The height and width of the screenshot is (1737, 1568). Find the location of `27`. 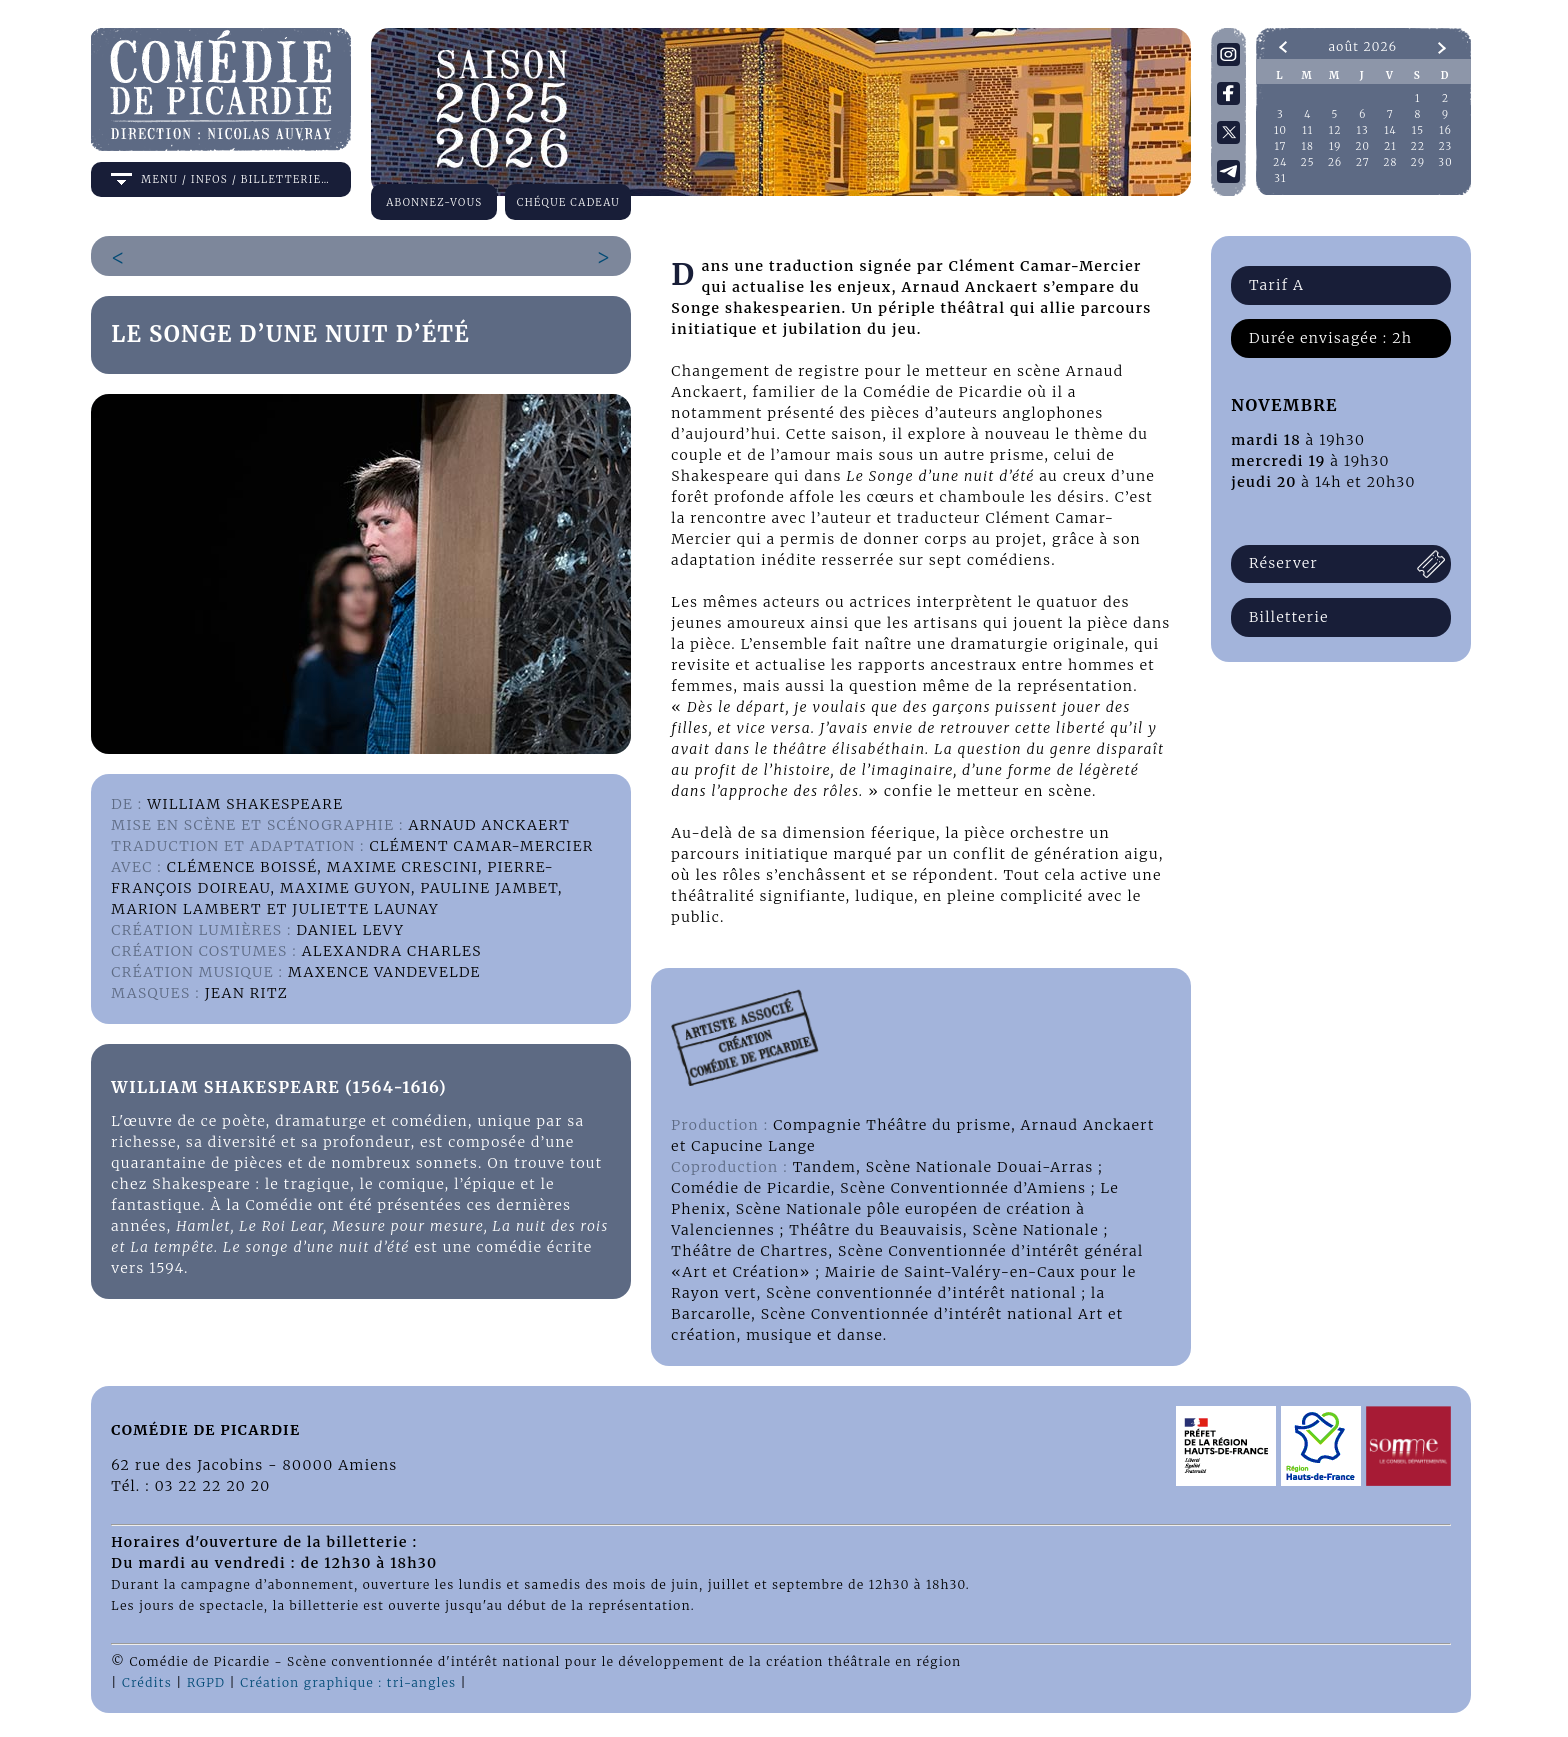

27 is located at coordinates (1363, 162).